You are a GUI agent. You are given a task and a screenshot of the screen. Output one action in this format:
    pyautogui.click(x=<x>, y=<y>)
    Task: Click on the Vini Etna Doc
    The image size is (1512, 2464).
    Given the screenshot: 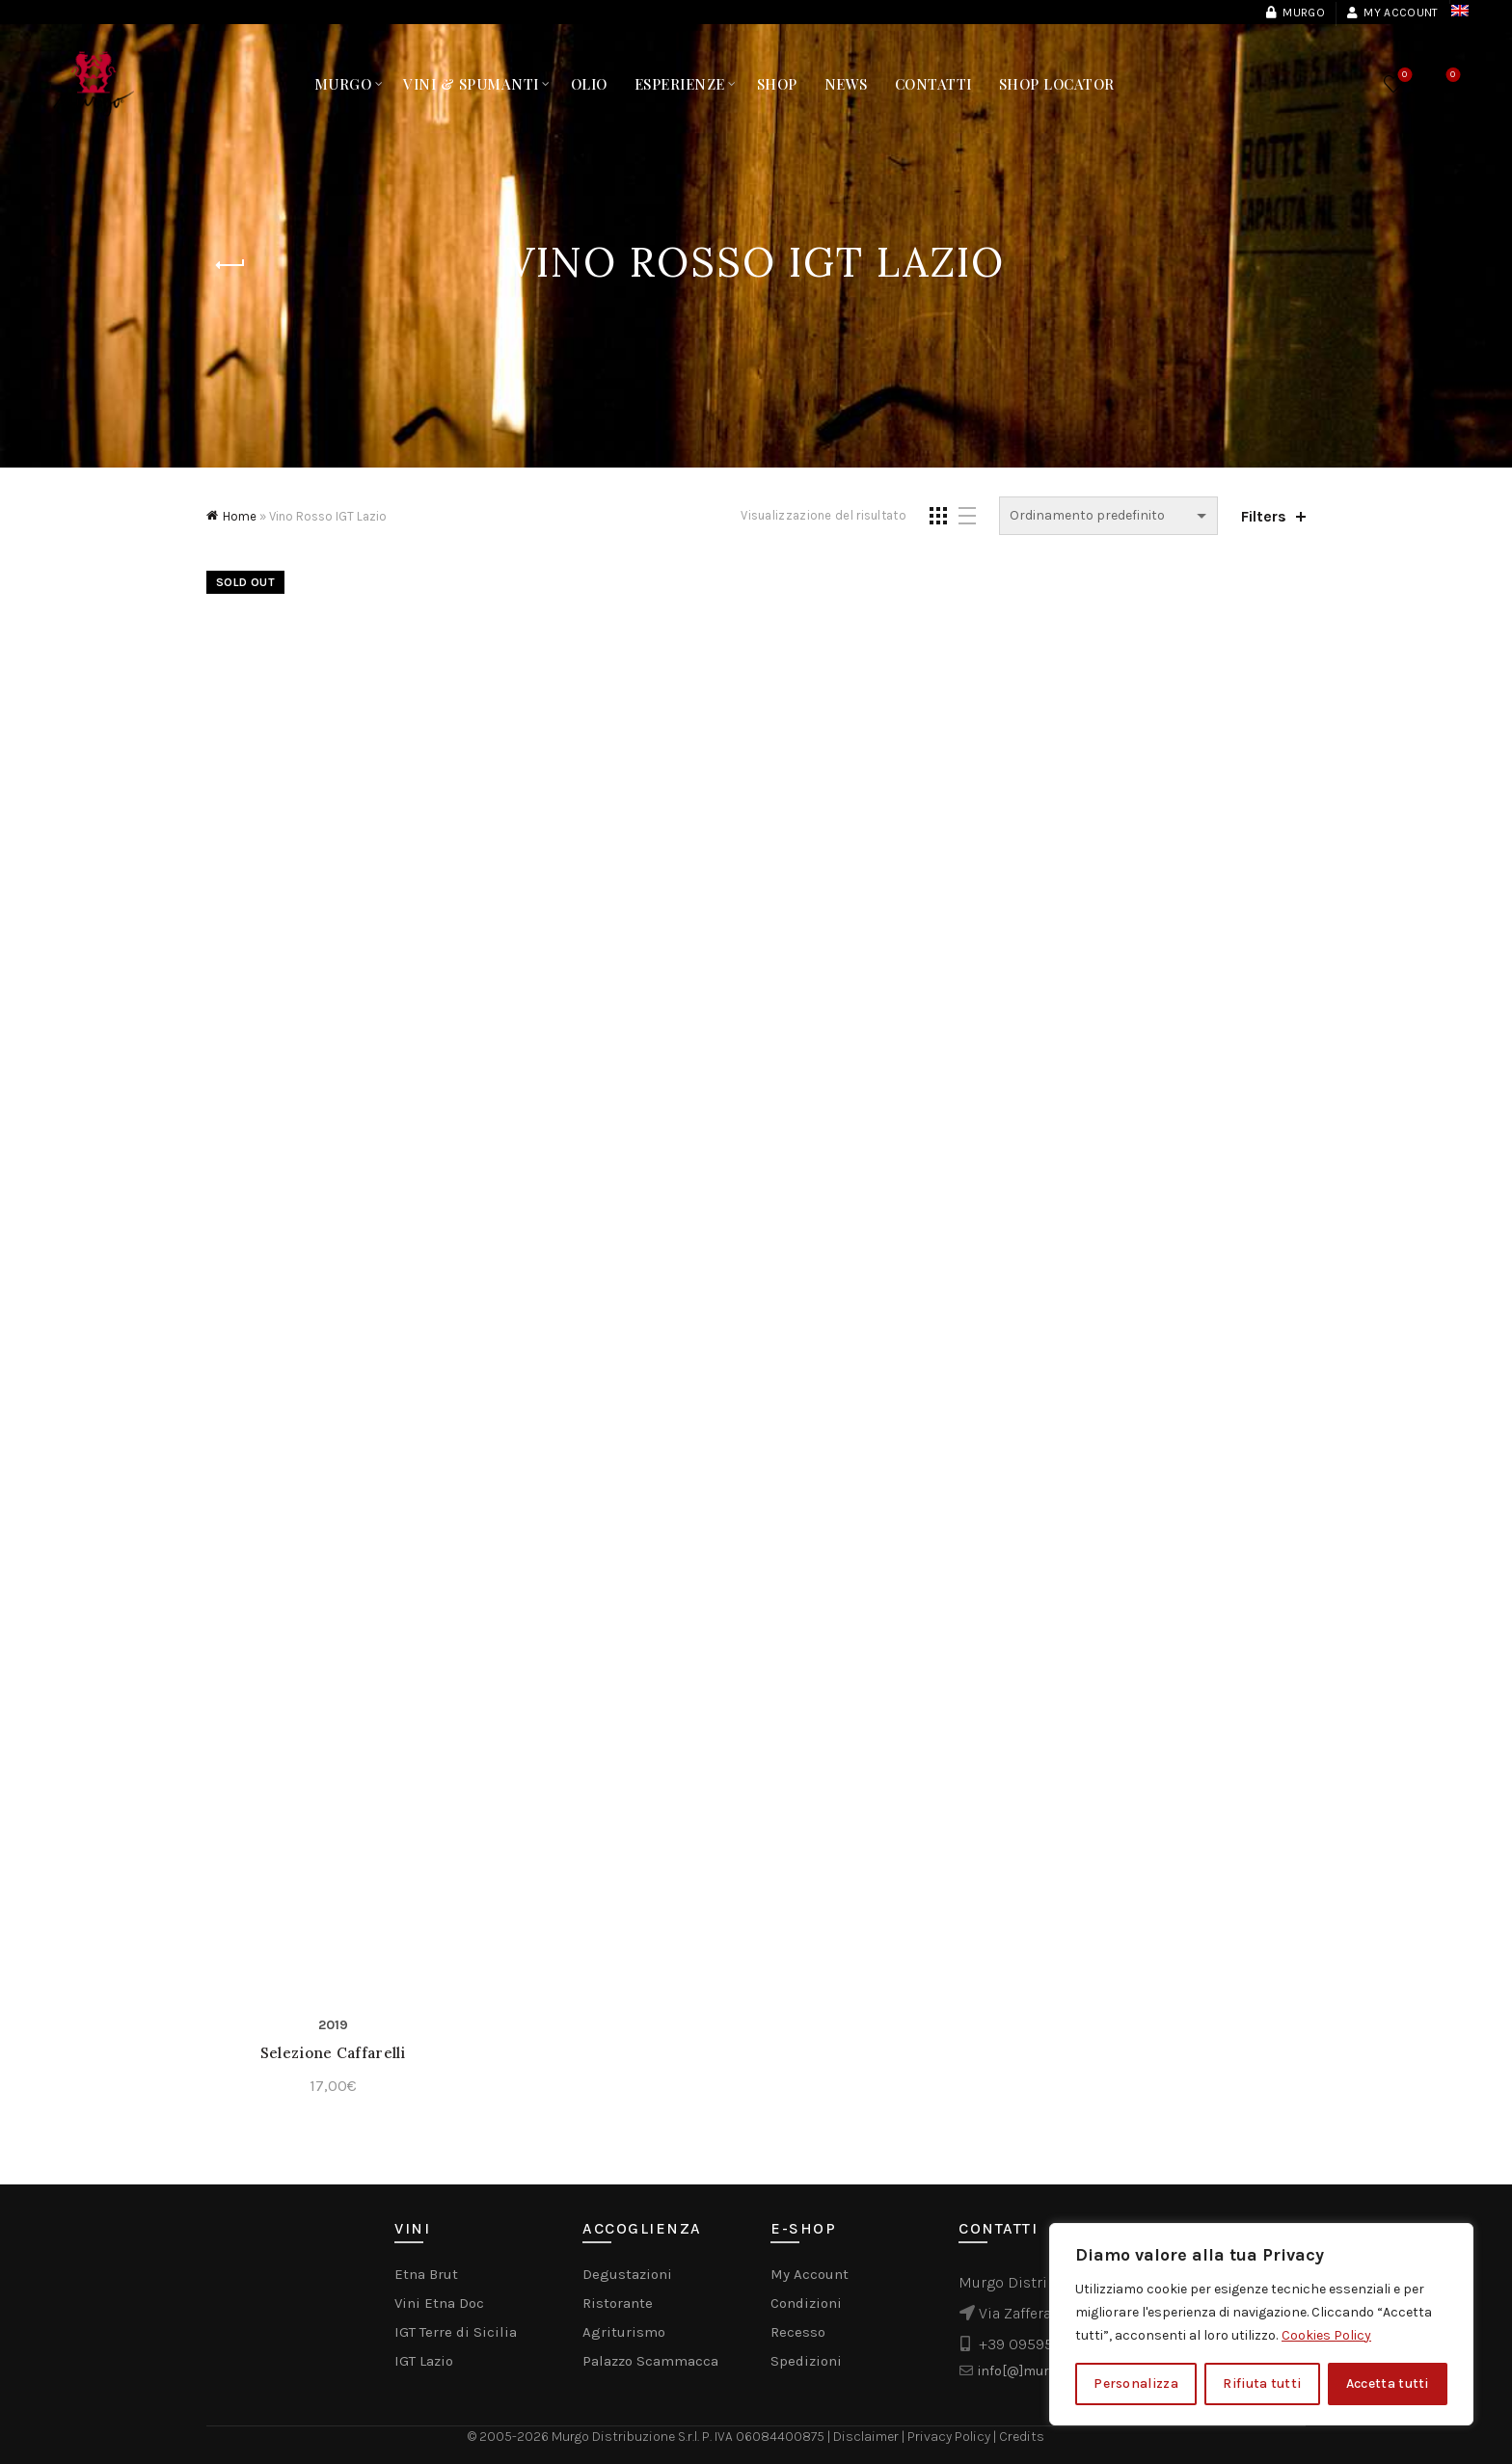 What is the action you would take?
    pyautogui.click(x=439, y=2303)
    